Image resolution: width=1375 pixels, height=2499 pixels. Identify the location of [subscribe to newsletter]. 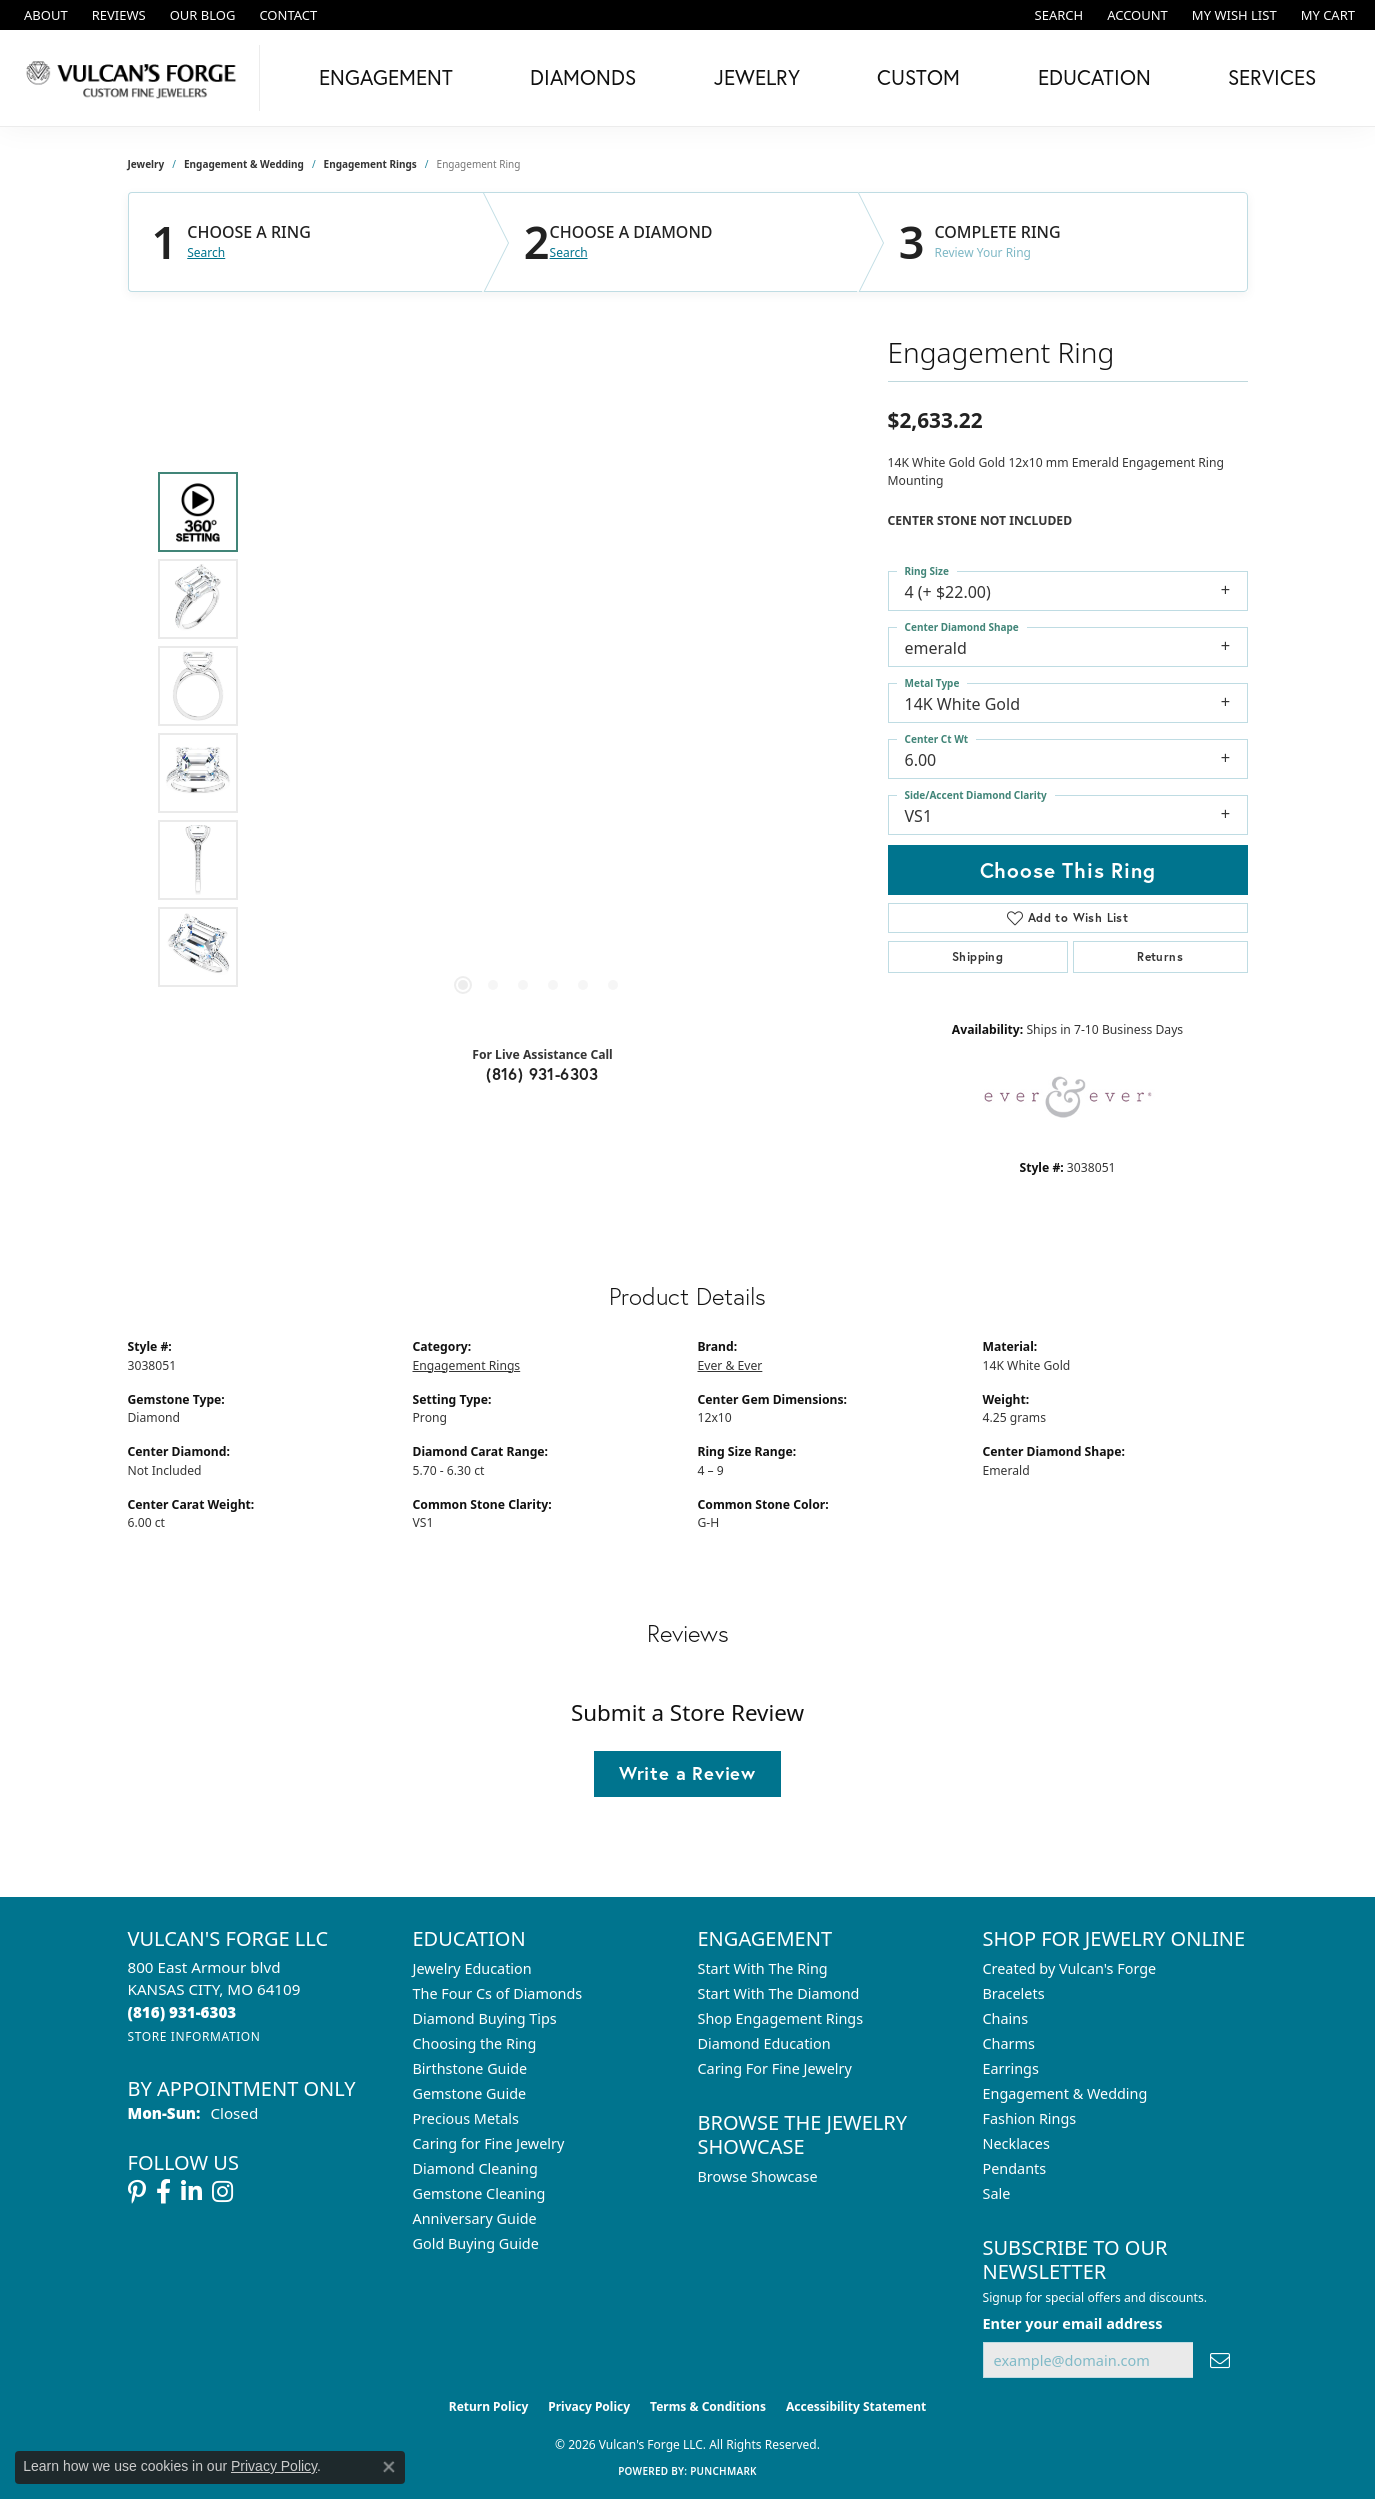
(1220, 2360).